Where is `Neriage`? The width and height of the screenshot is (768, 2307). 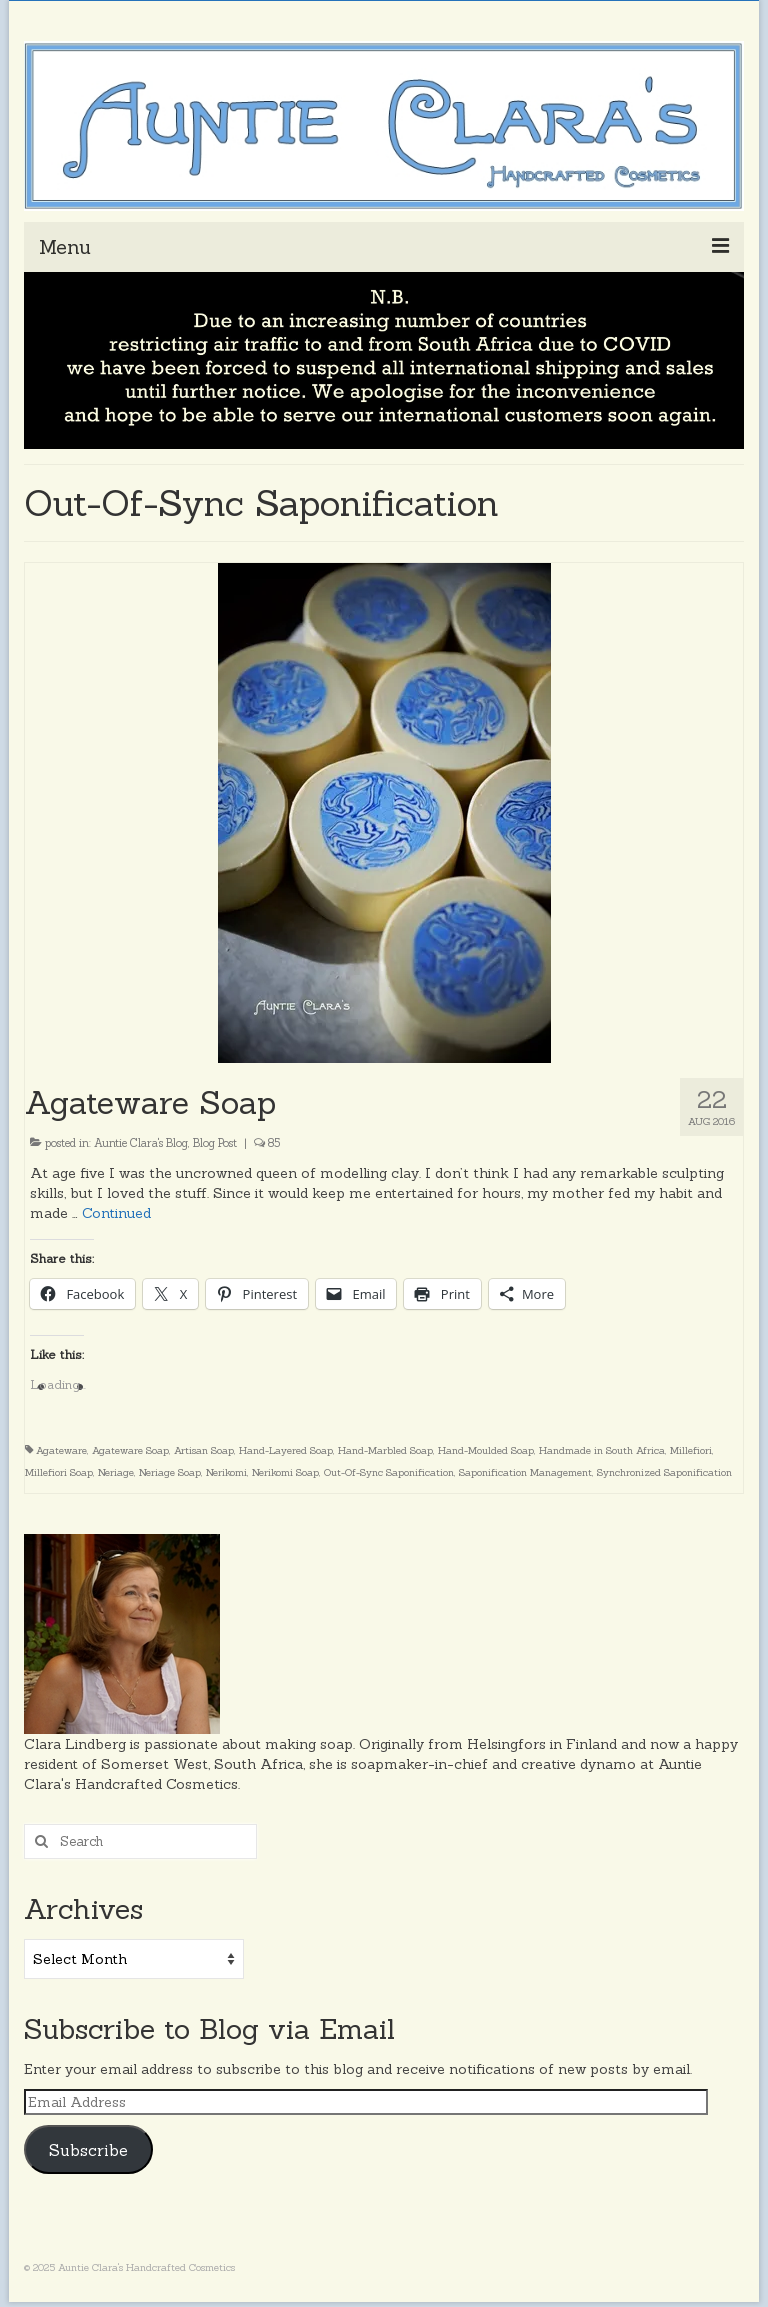 Neriage is located at coordinates (116, 1472).